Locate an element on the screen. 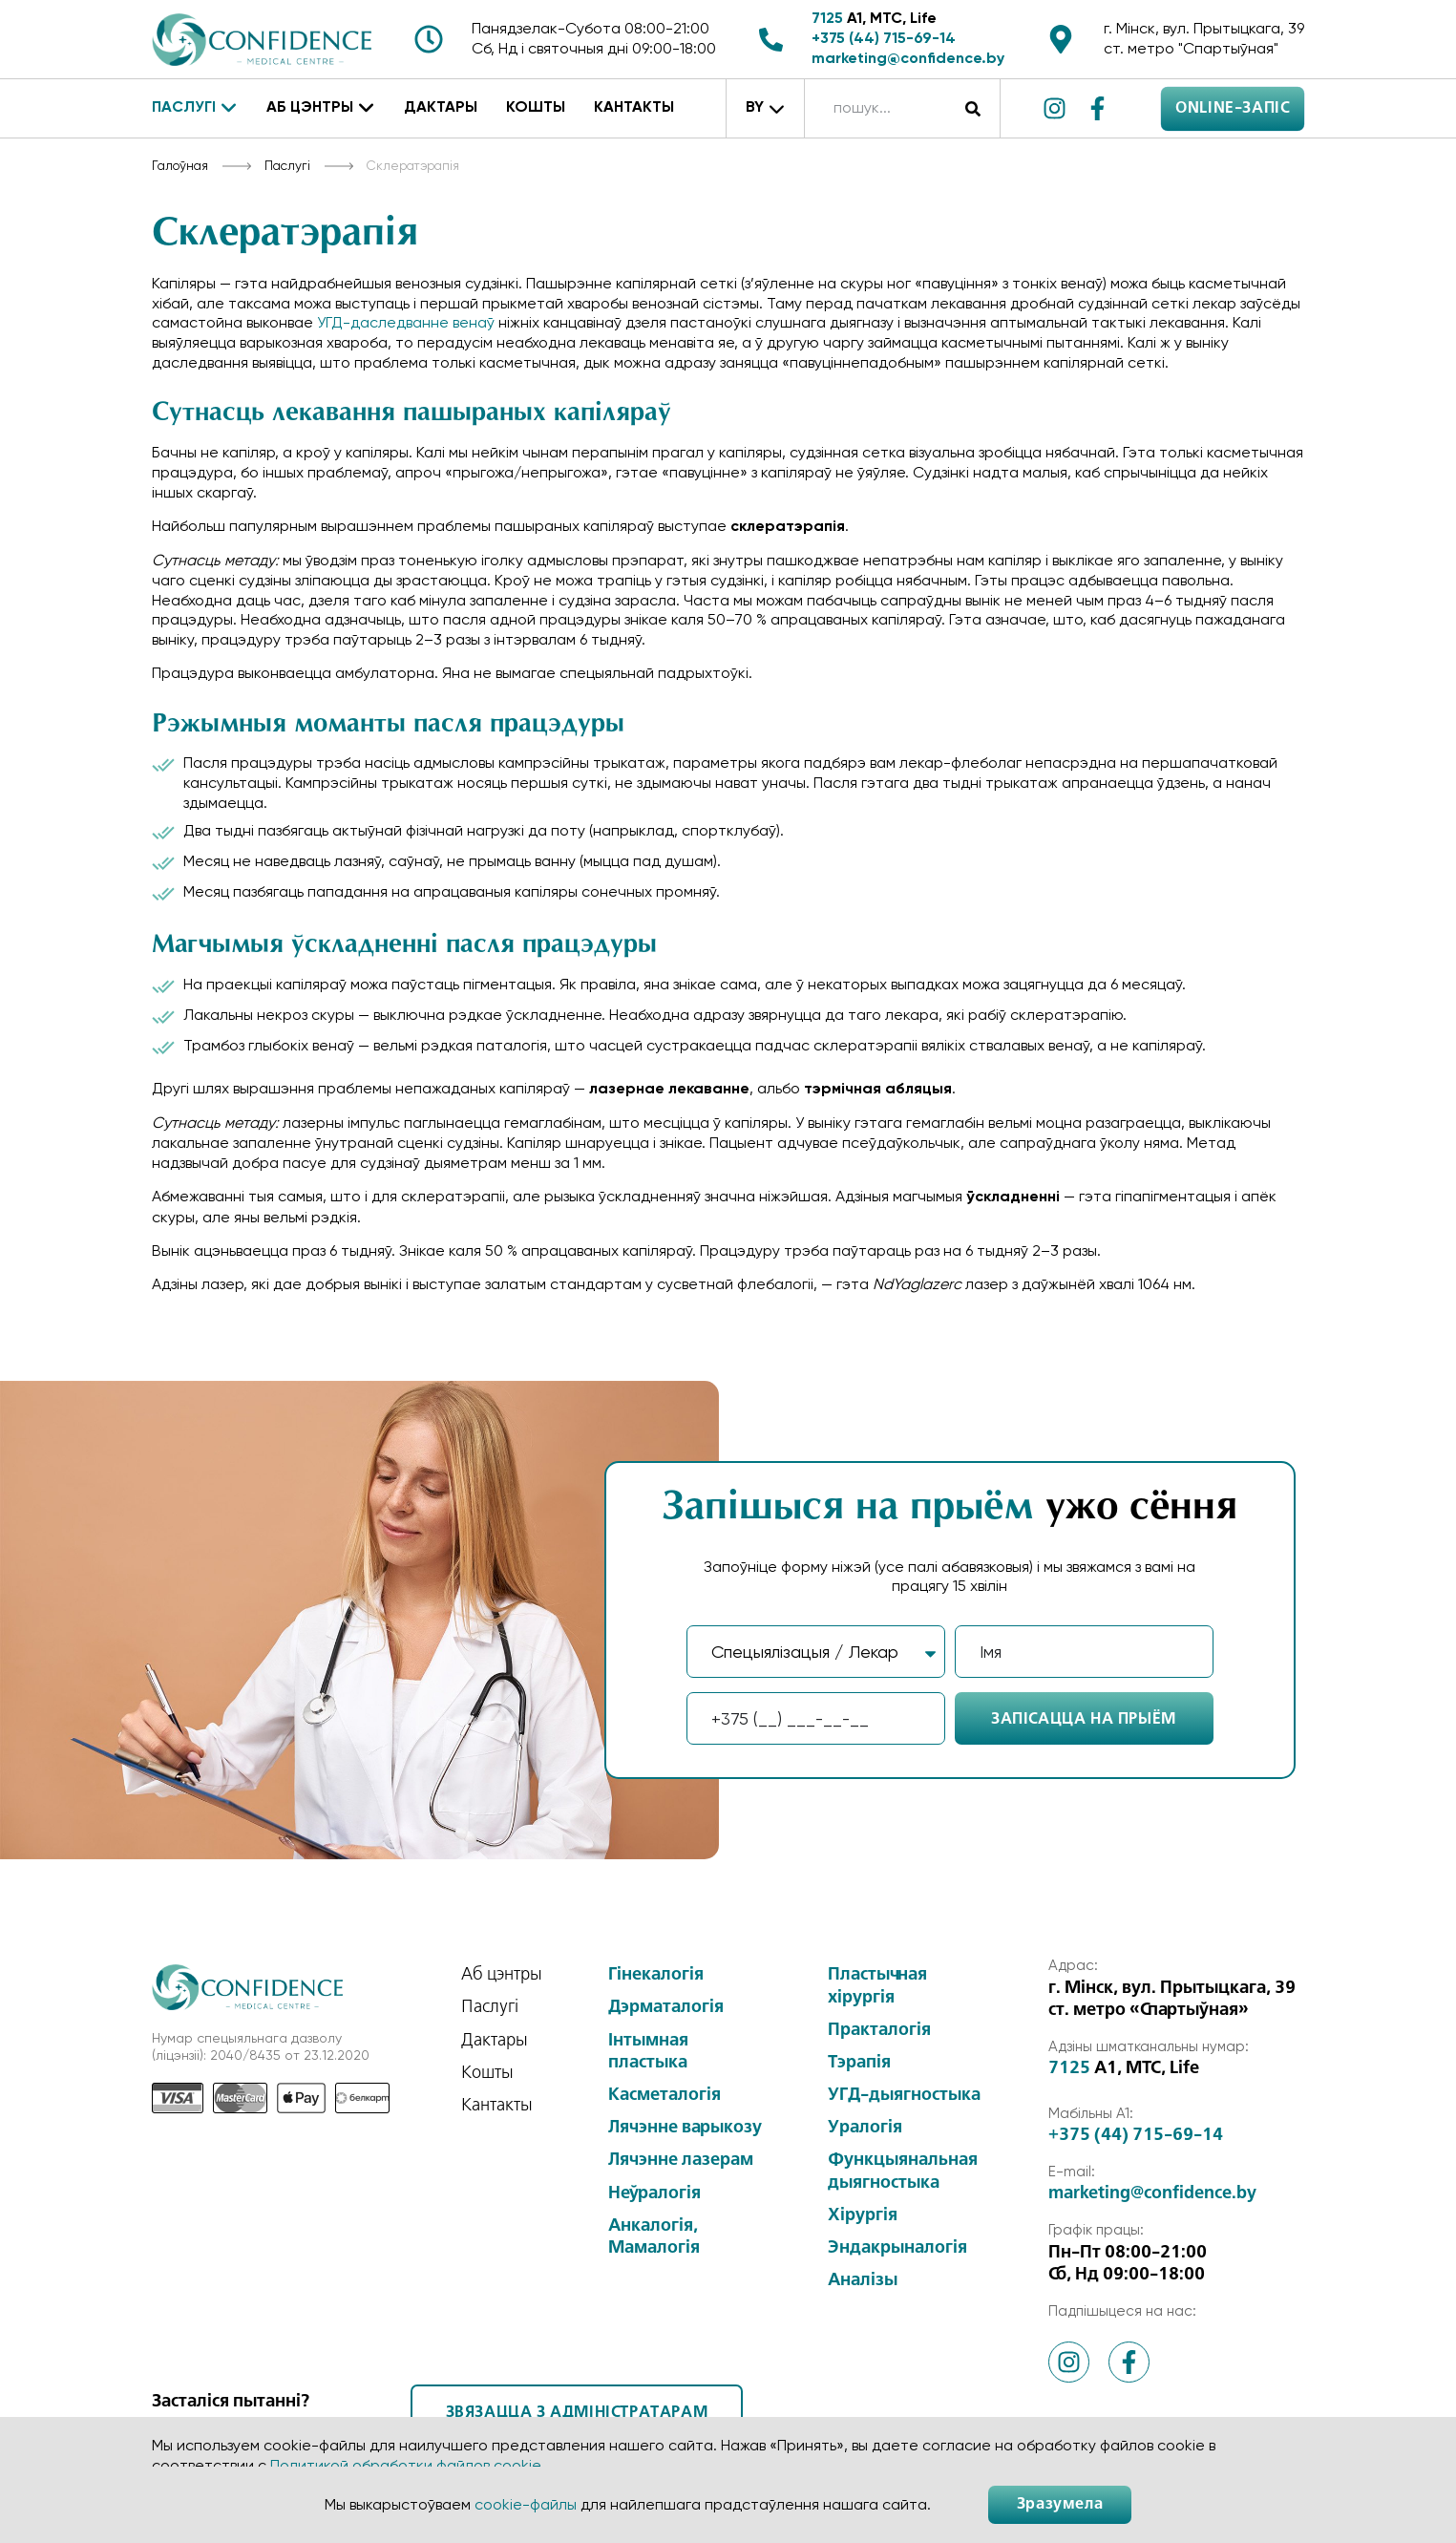 The width and height of the screenshot is (1456, 2543). Функцыянальная дыягностыка is located at coordinates (903, 2171).